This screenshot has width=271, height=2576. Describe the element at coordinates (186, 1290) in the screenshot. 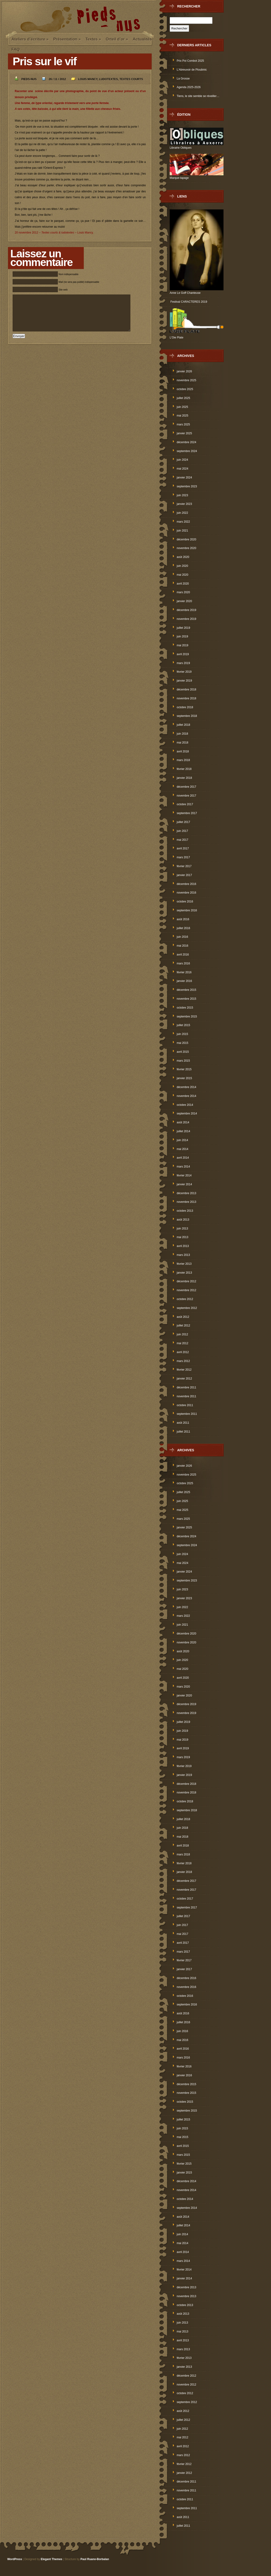

I see `novembre 2012` at that location.